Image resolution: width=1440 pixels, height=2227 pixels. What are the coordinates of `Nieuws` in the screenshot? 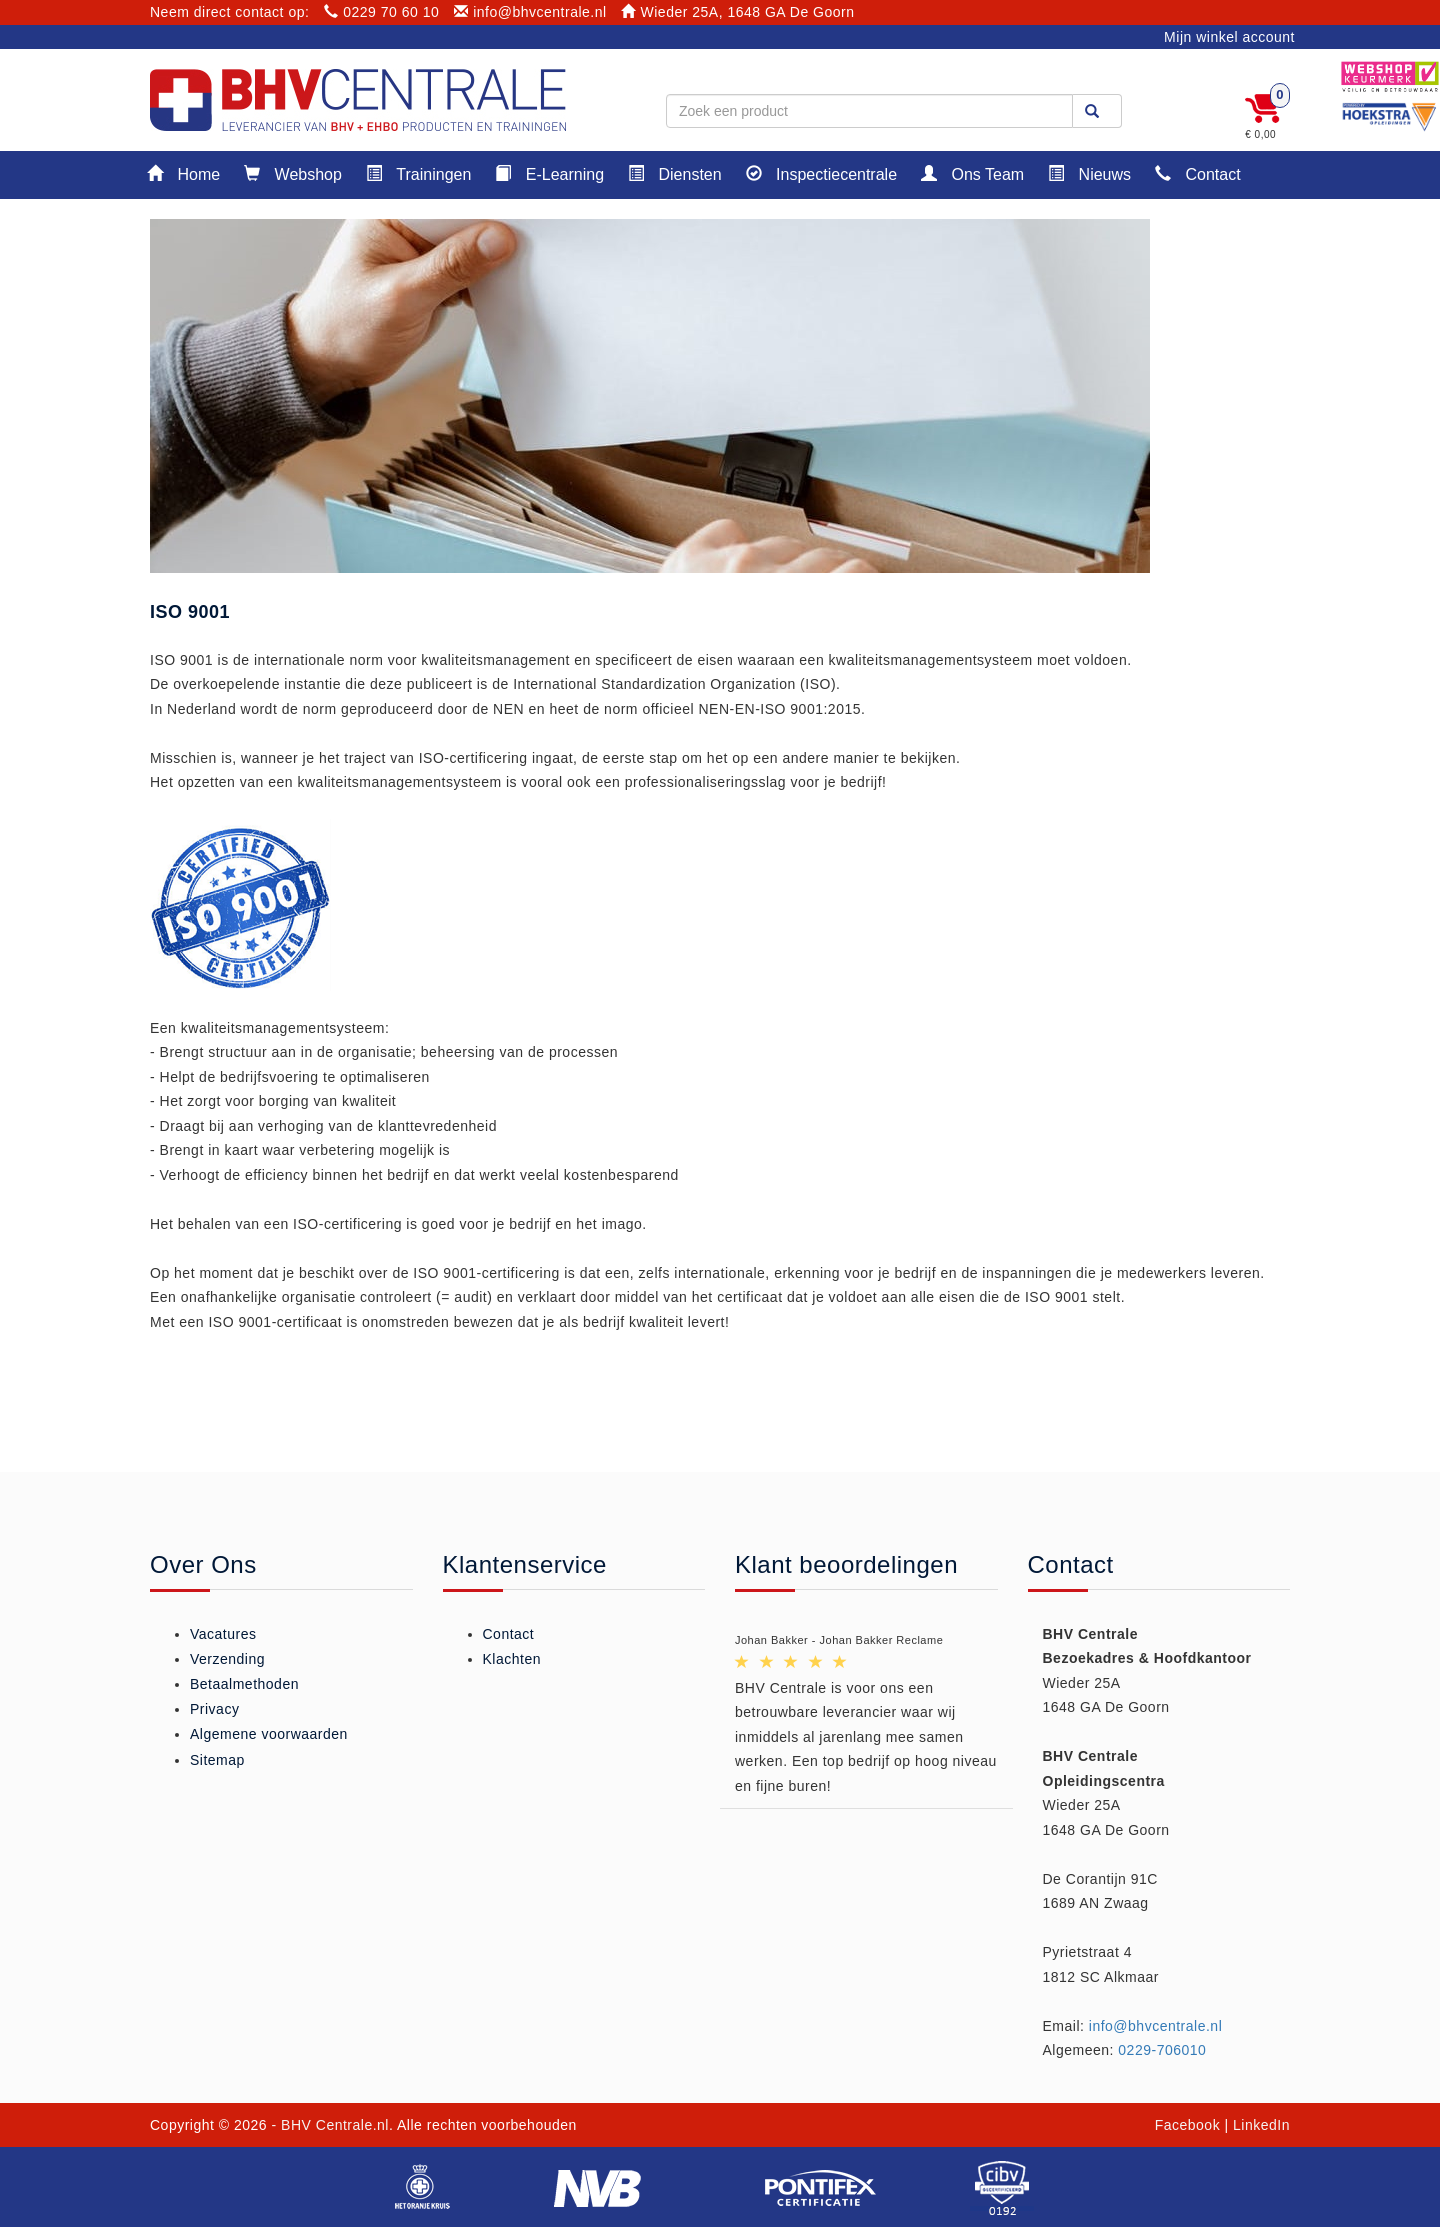 It's located at (1089, 173).